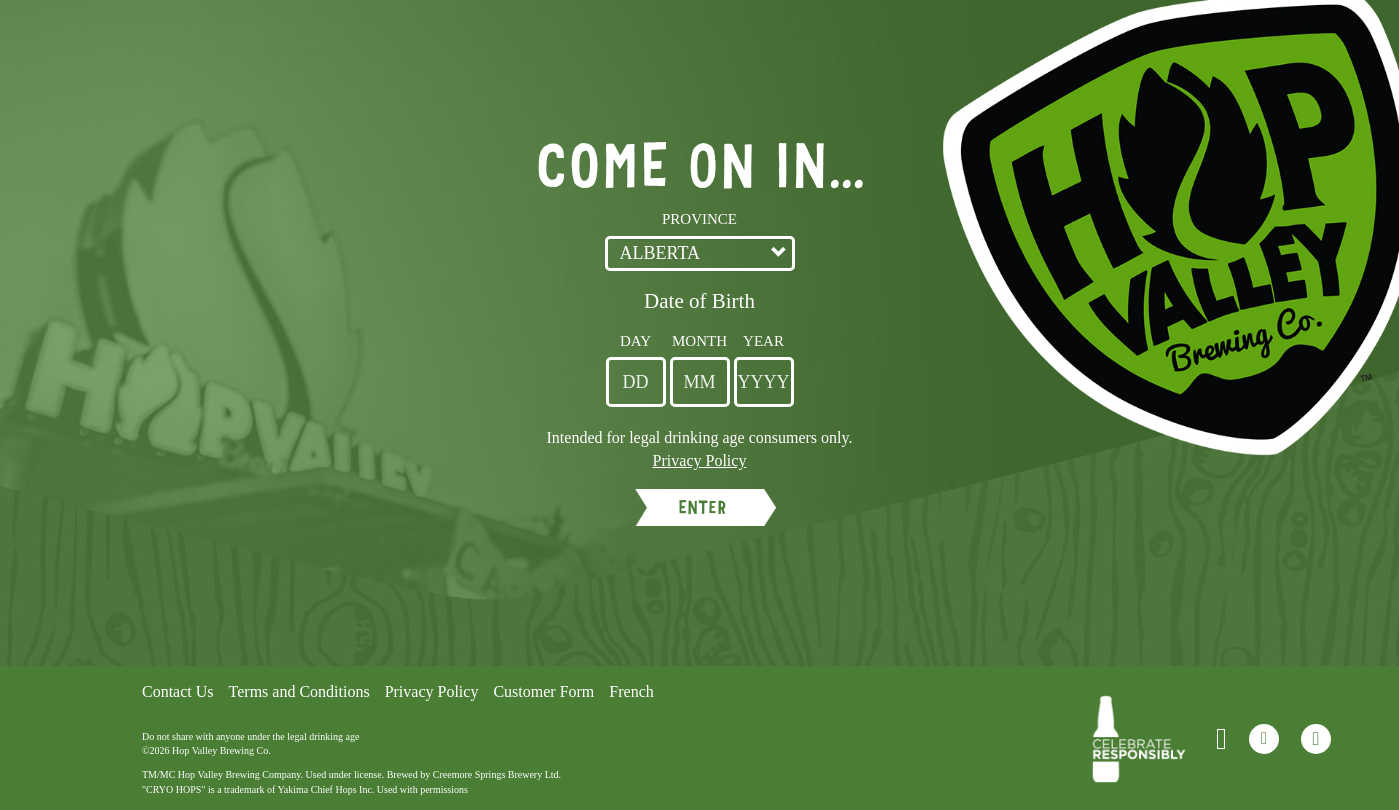  What do you see at coordinates (299, 691) in the screenshot?
I see `Terms and Conditions` at bounding box center [299, 691].